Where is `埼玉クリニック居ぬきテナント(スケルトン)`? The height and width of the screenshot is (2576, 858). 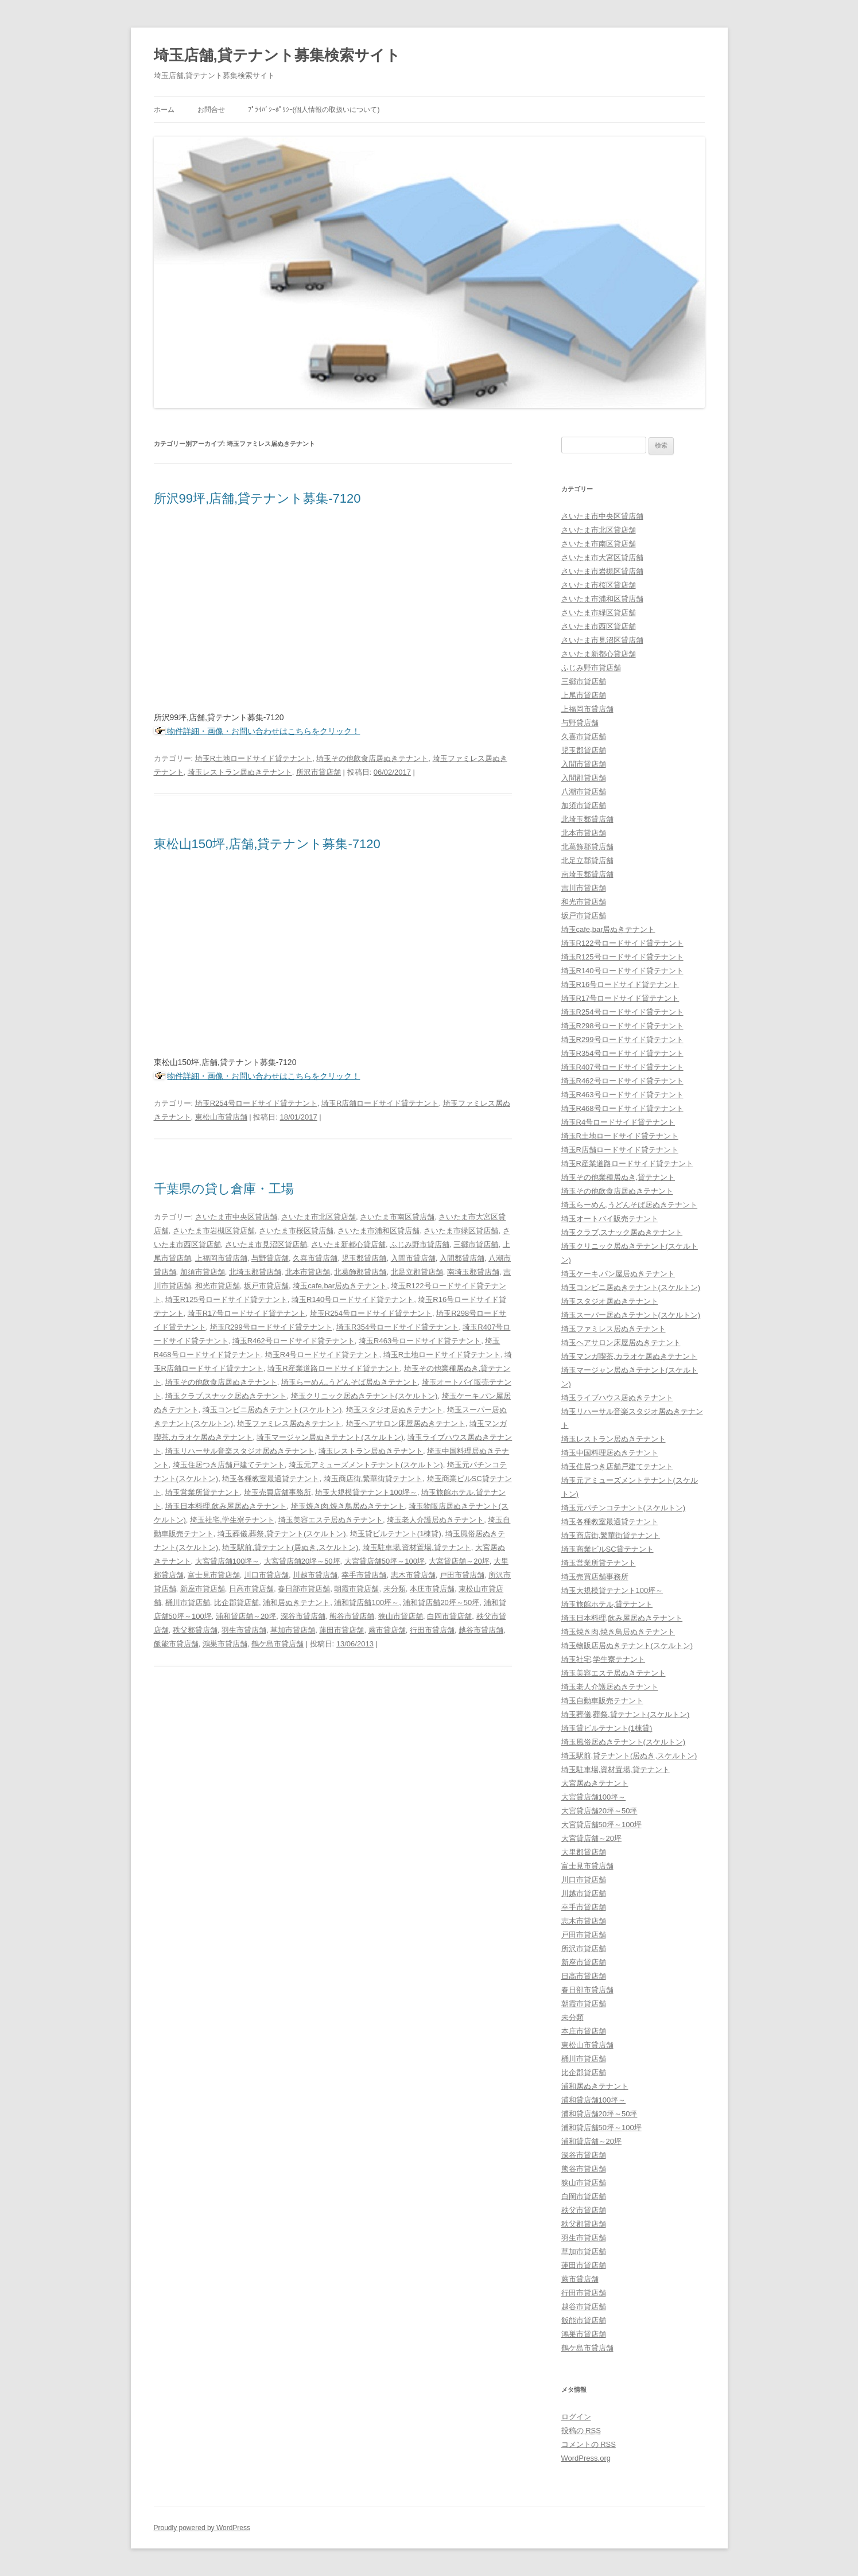 埼玉クリニック居ぬきテナント(スケルトン) is located at coordinates (364, 1396).